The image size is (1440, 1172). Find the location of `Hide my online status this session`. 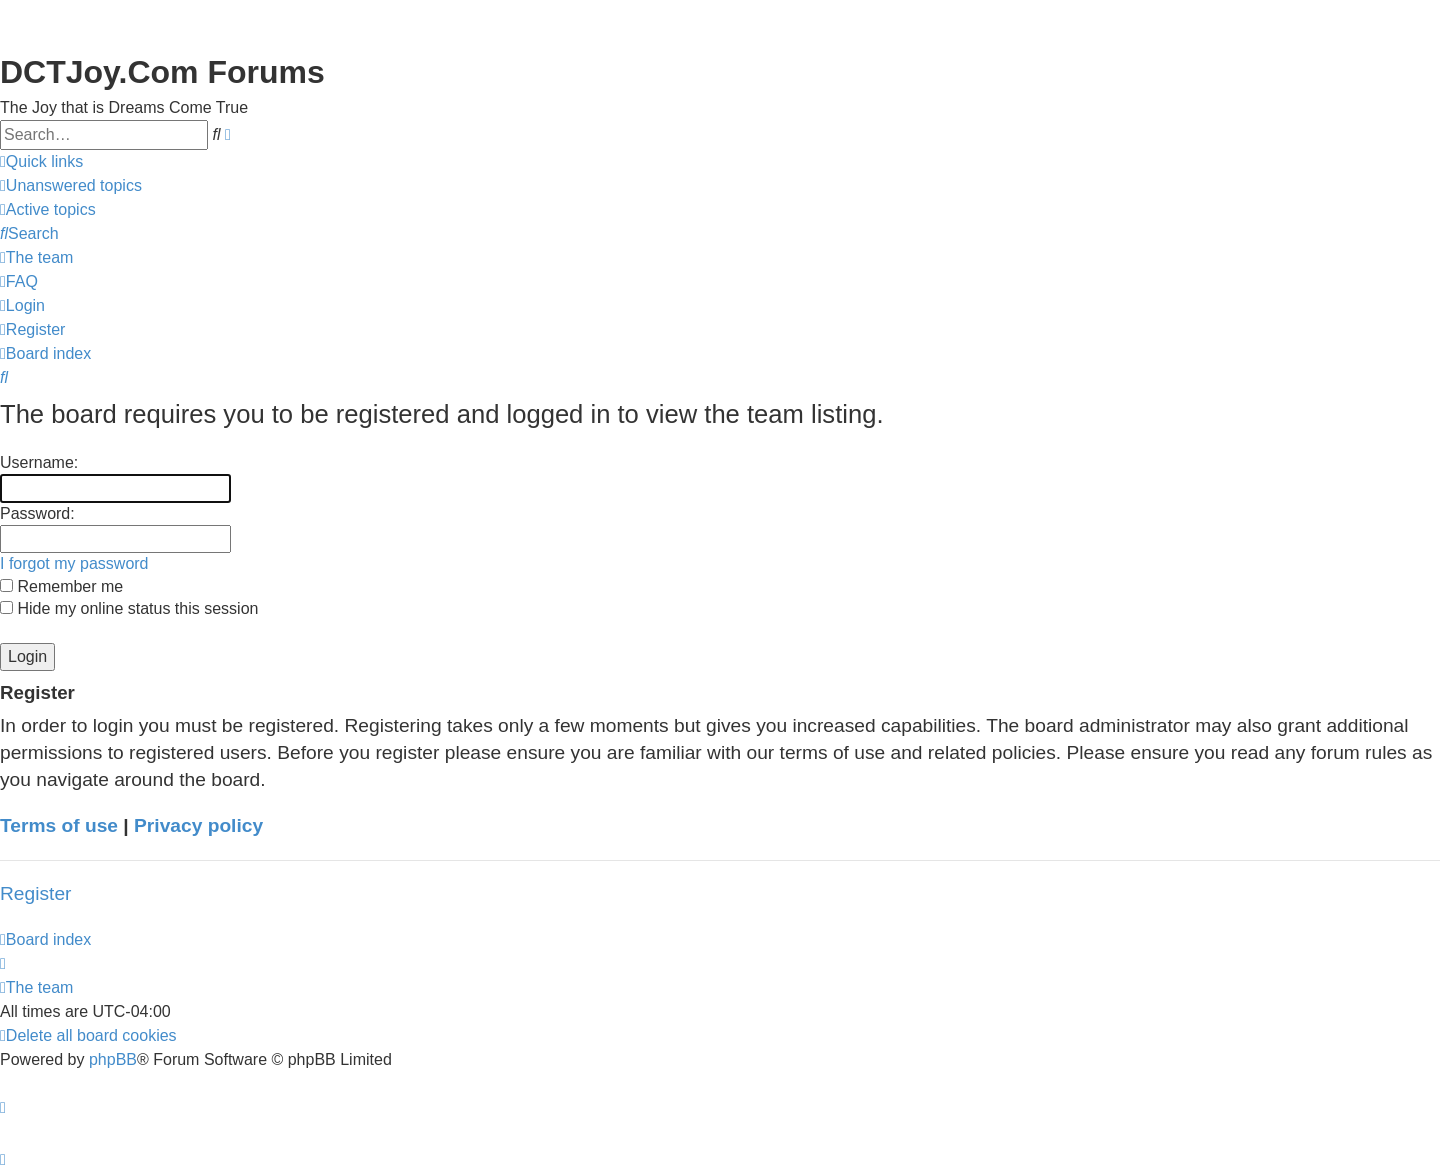

Hide my online status this session is located at coordinates (129, 608).